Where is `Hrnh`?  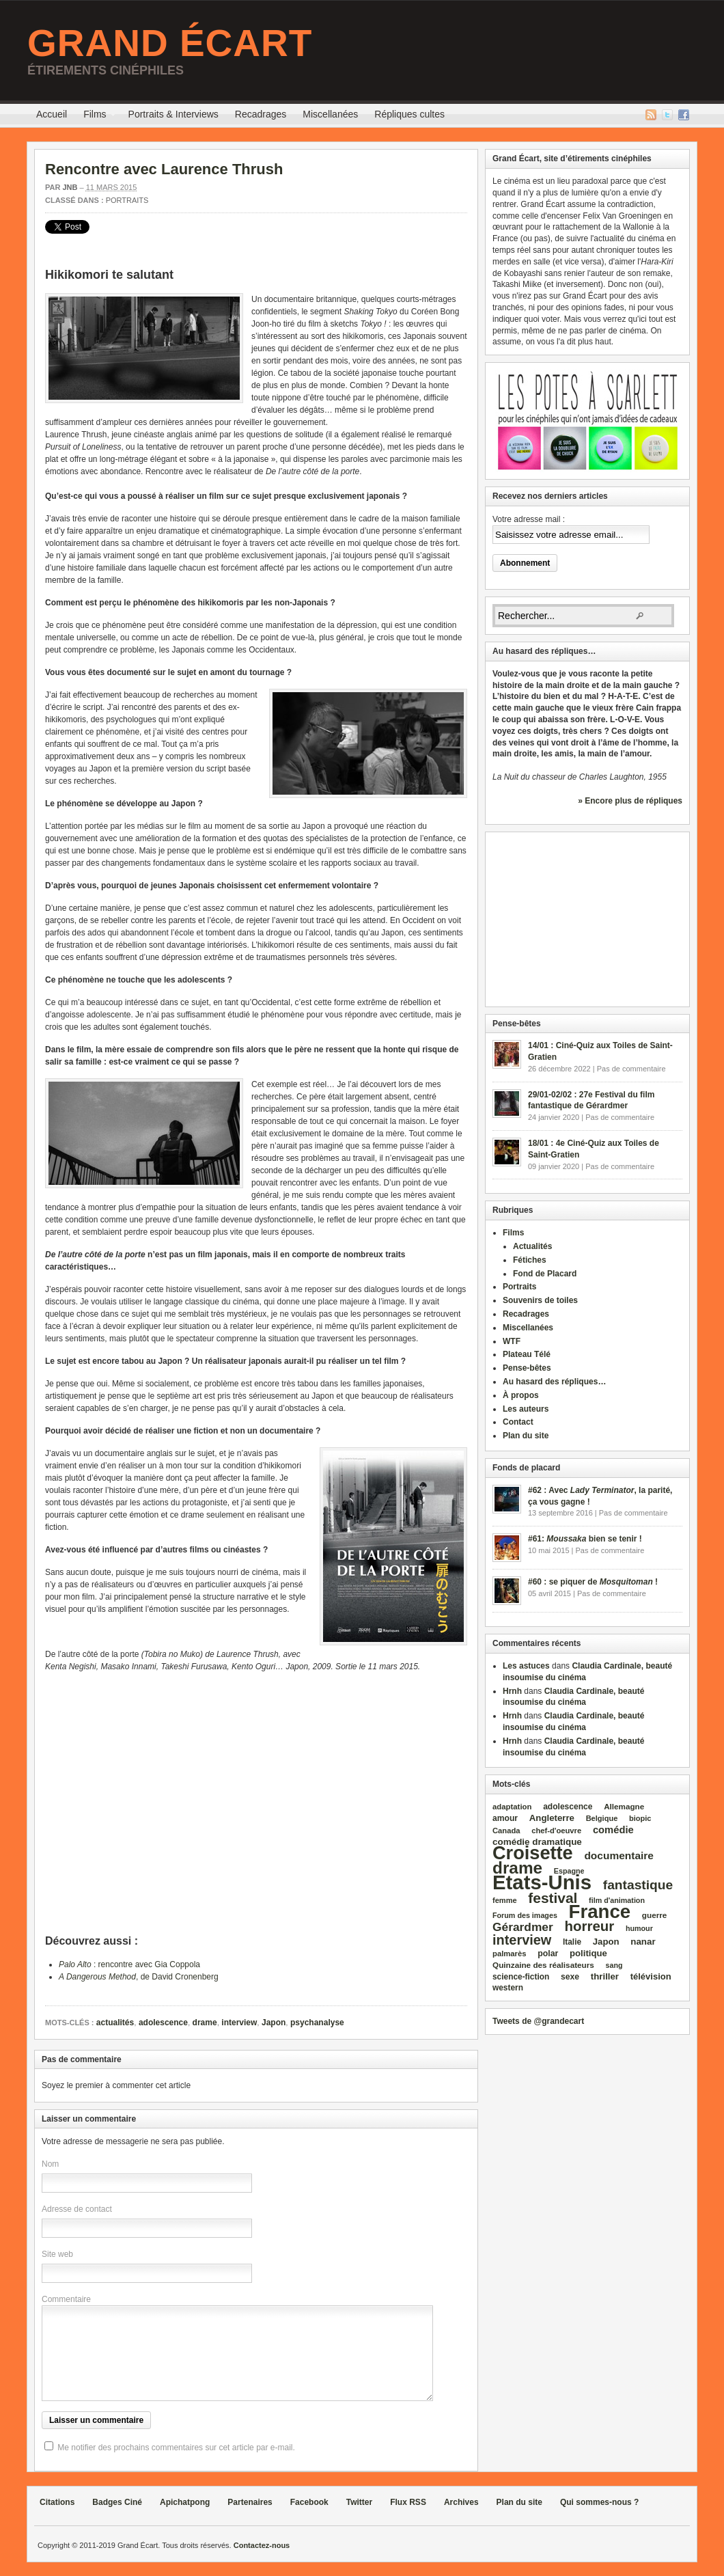 Hrnh is located at coordinates (512, 1691).